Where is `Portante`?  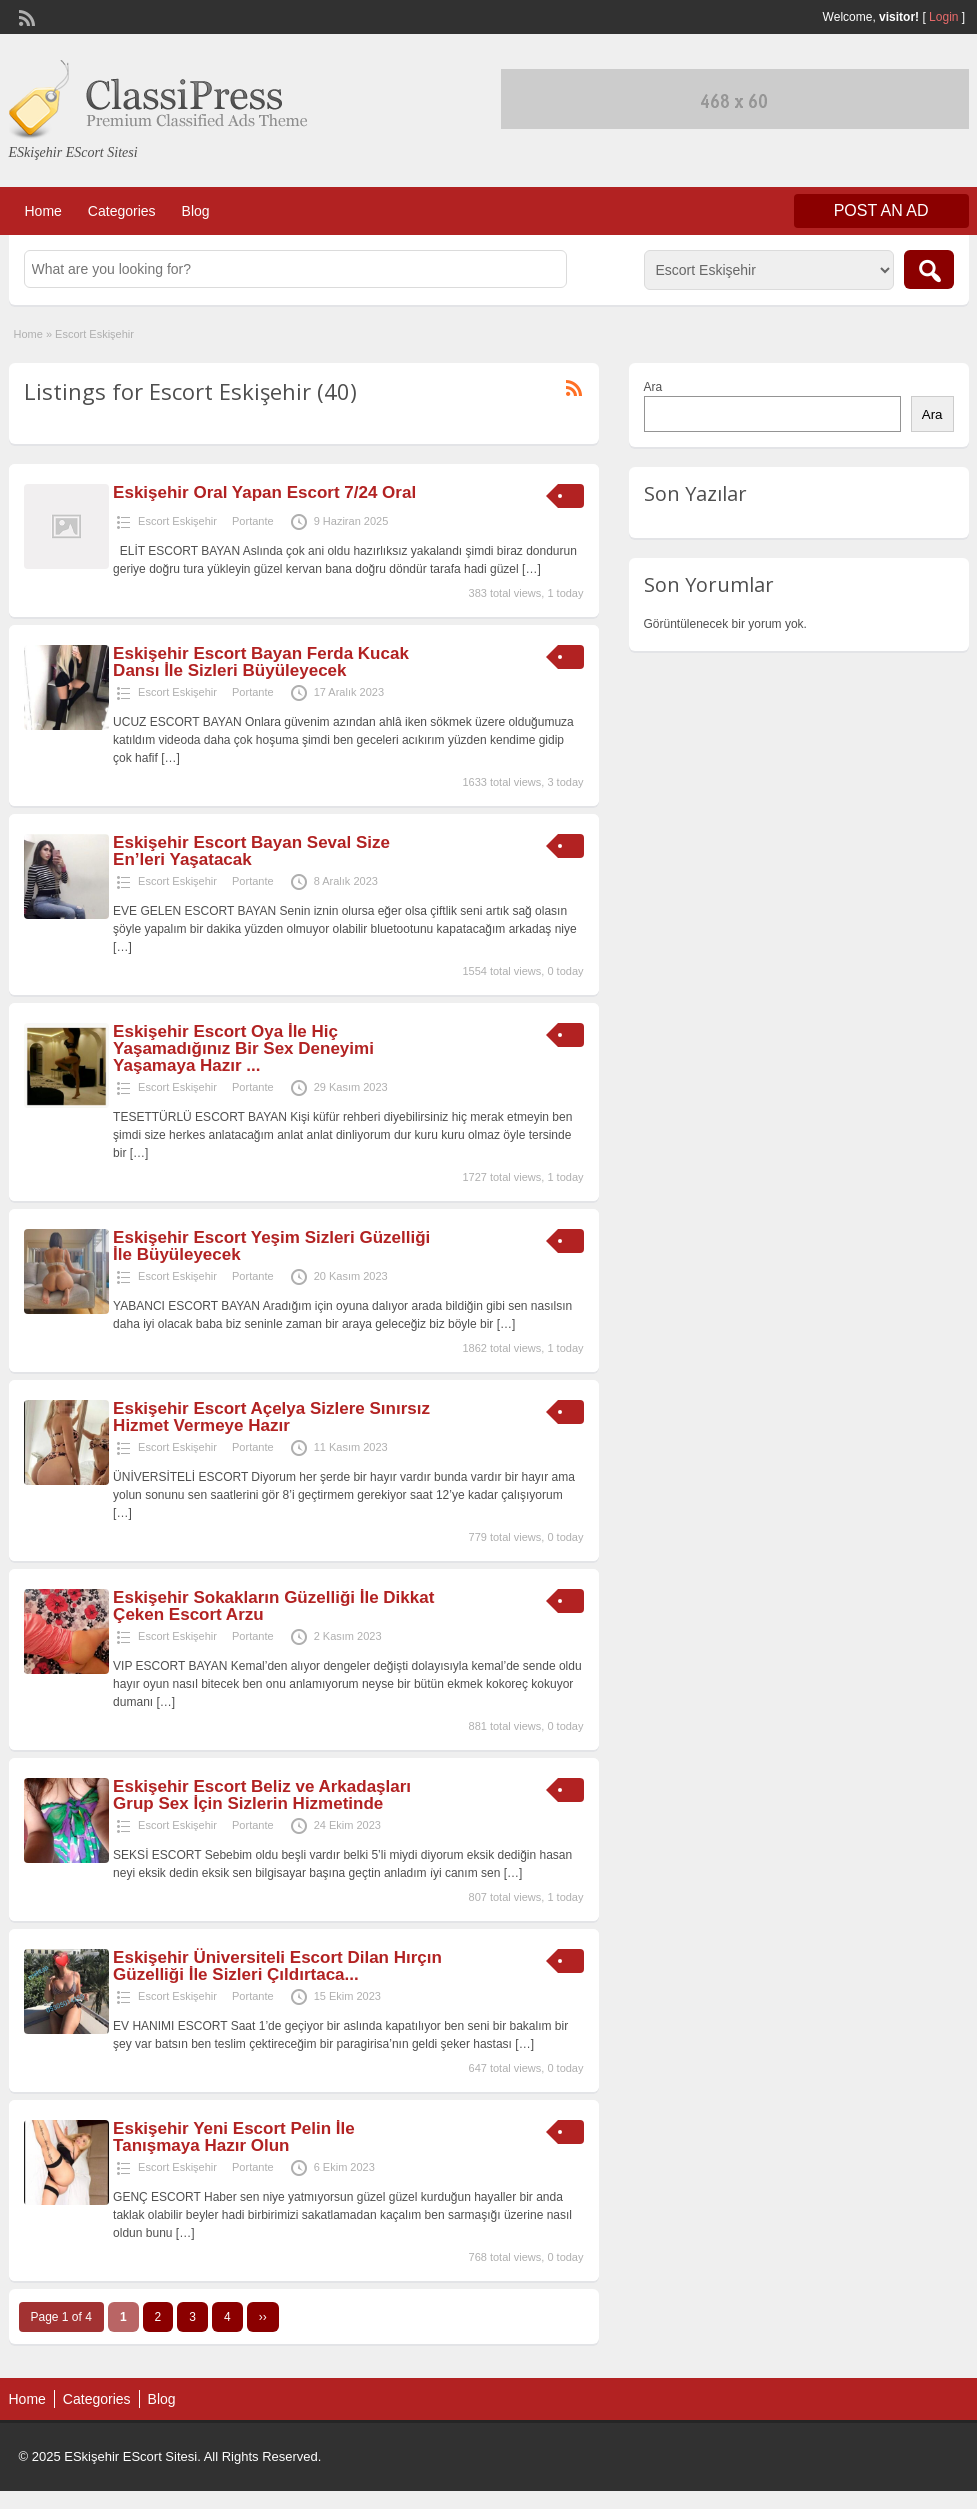 Portante is located at coordinates (253, 521).